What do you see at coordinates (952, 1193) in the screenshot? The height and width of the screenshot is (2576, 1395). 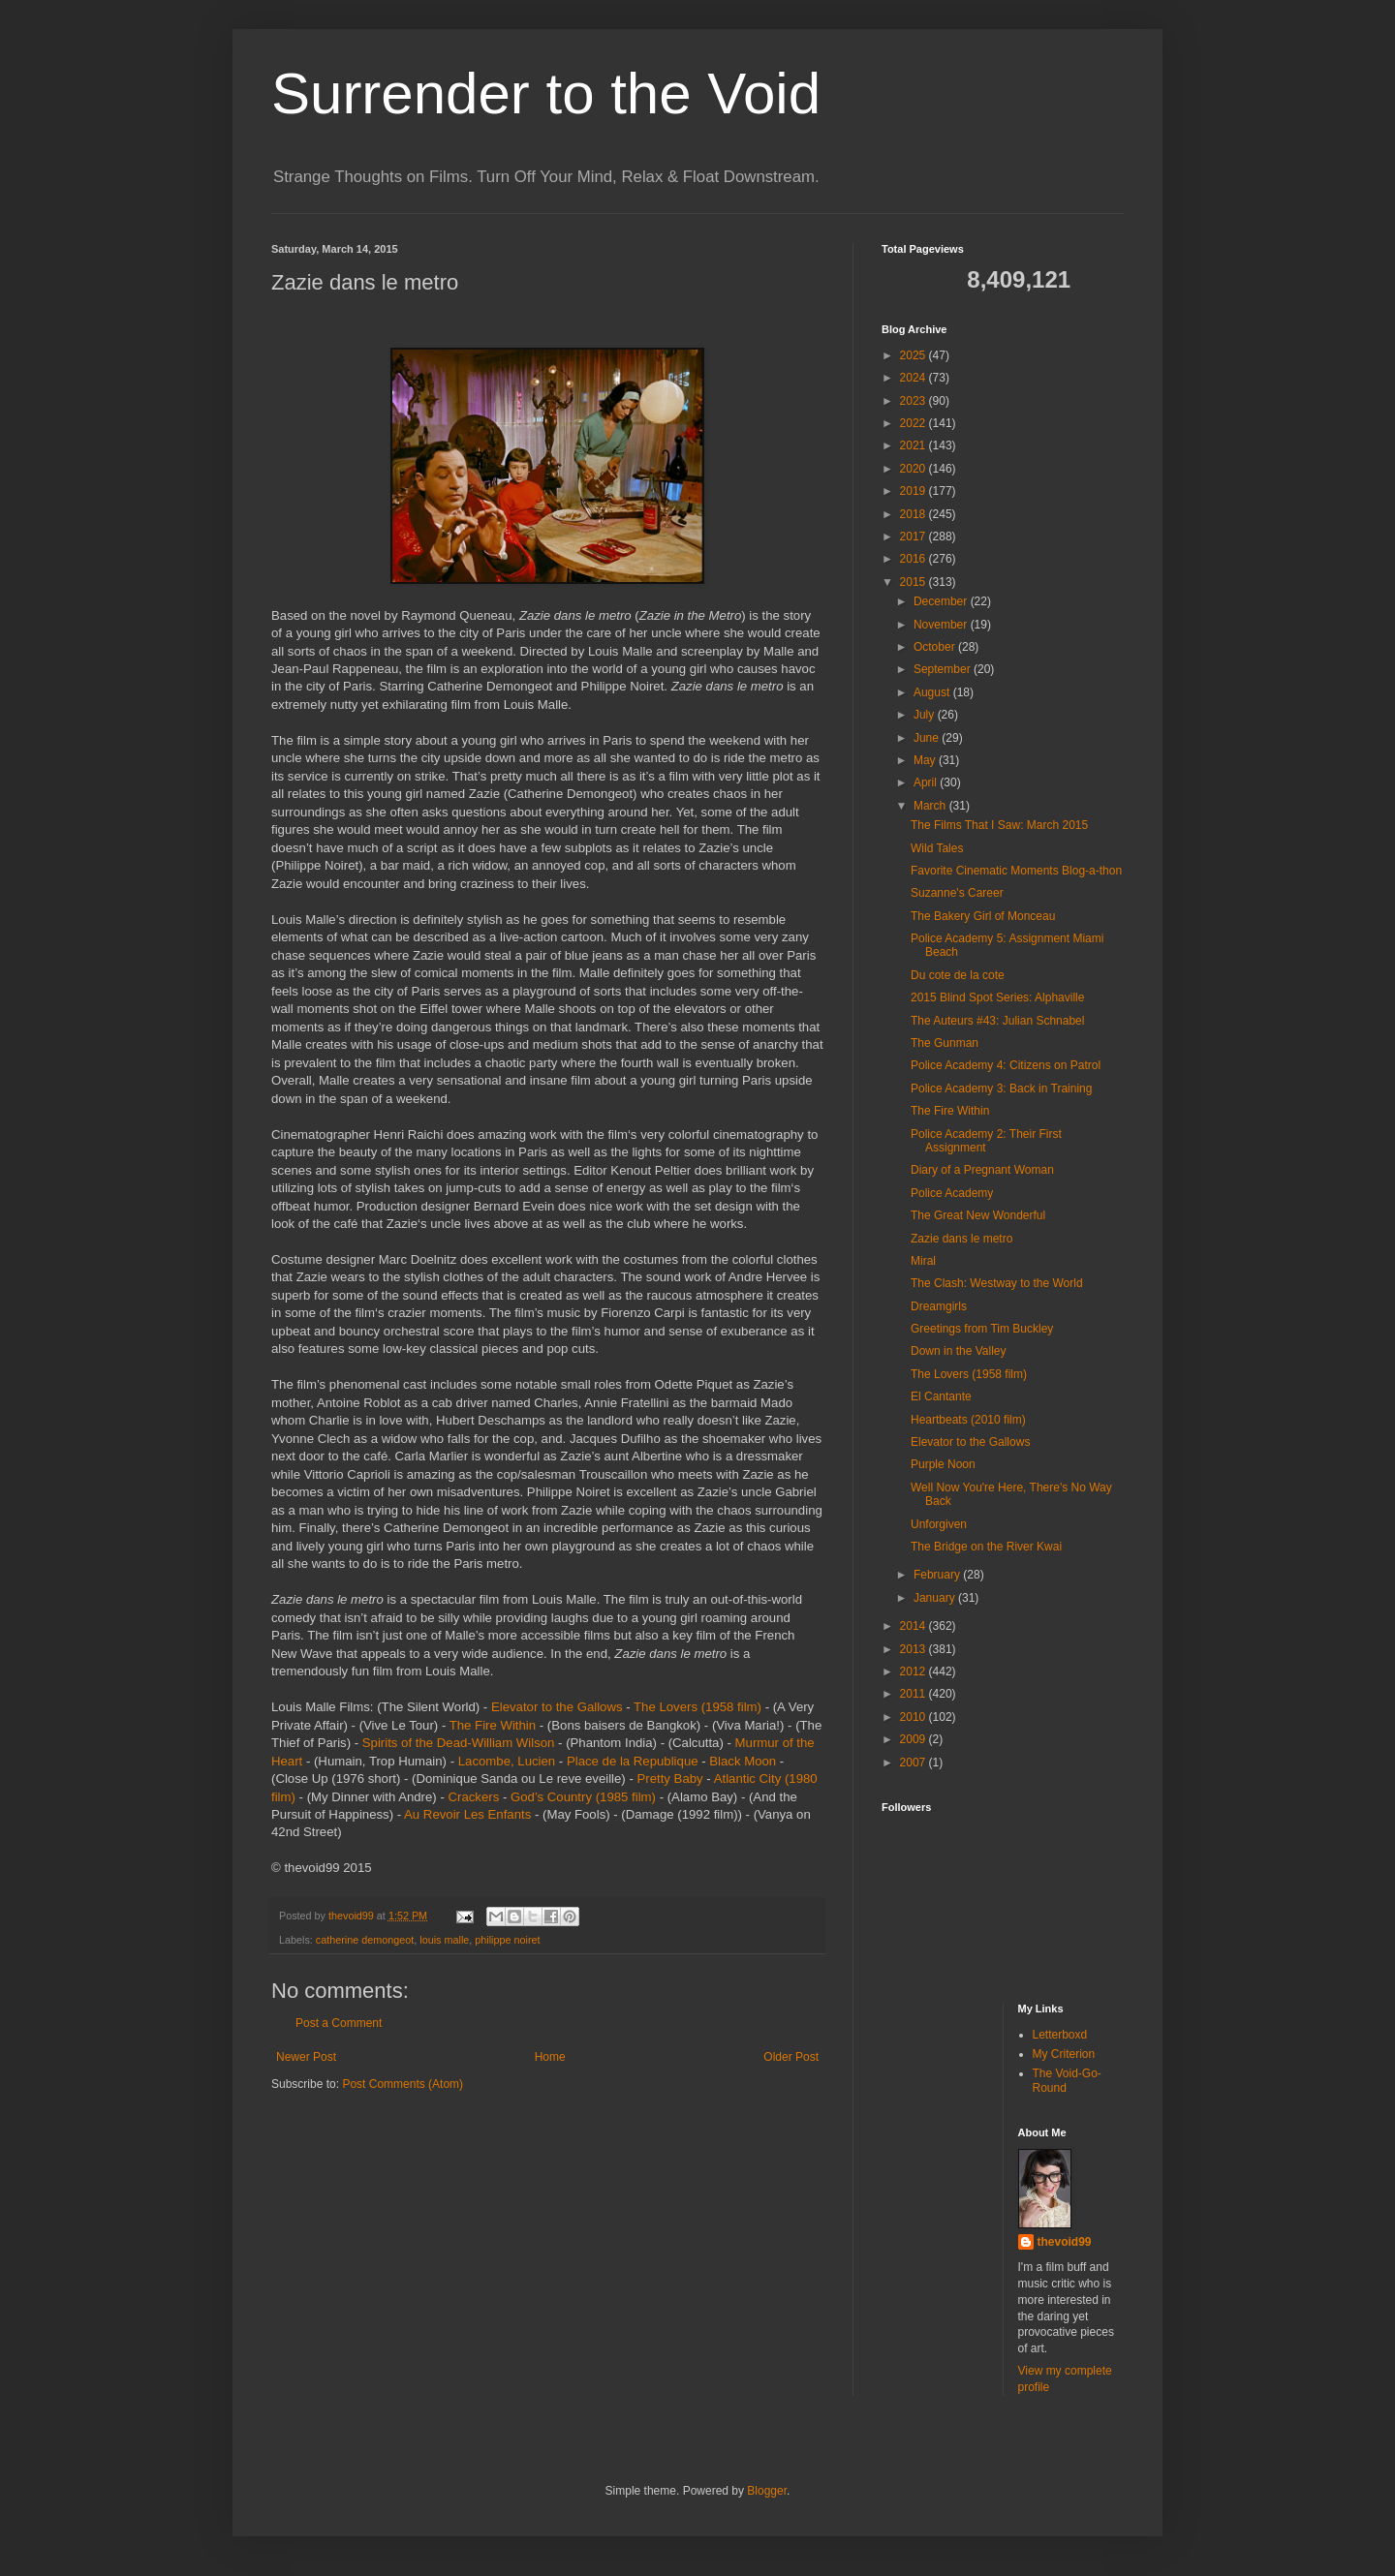 I see `Police Academy` at bounding box center [952, 1193].